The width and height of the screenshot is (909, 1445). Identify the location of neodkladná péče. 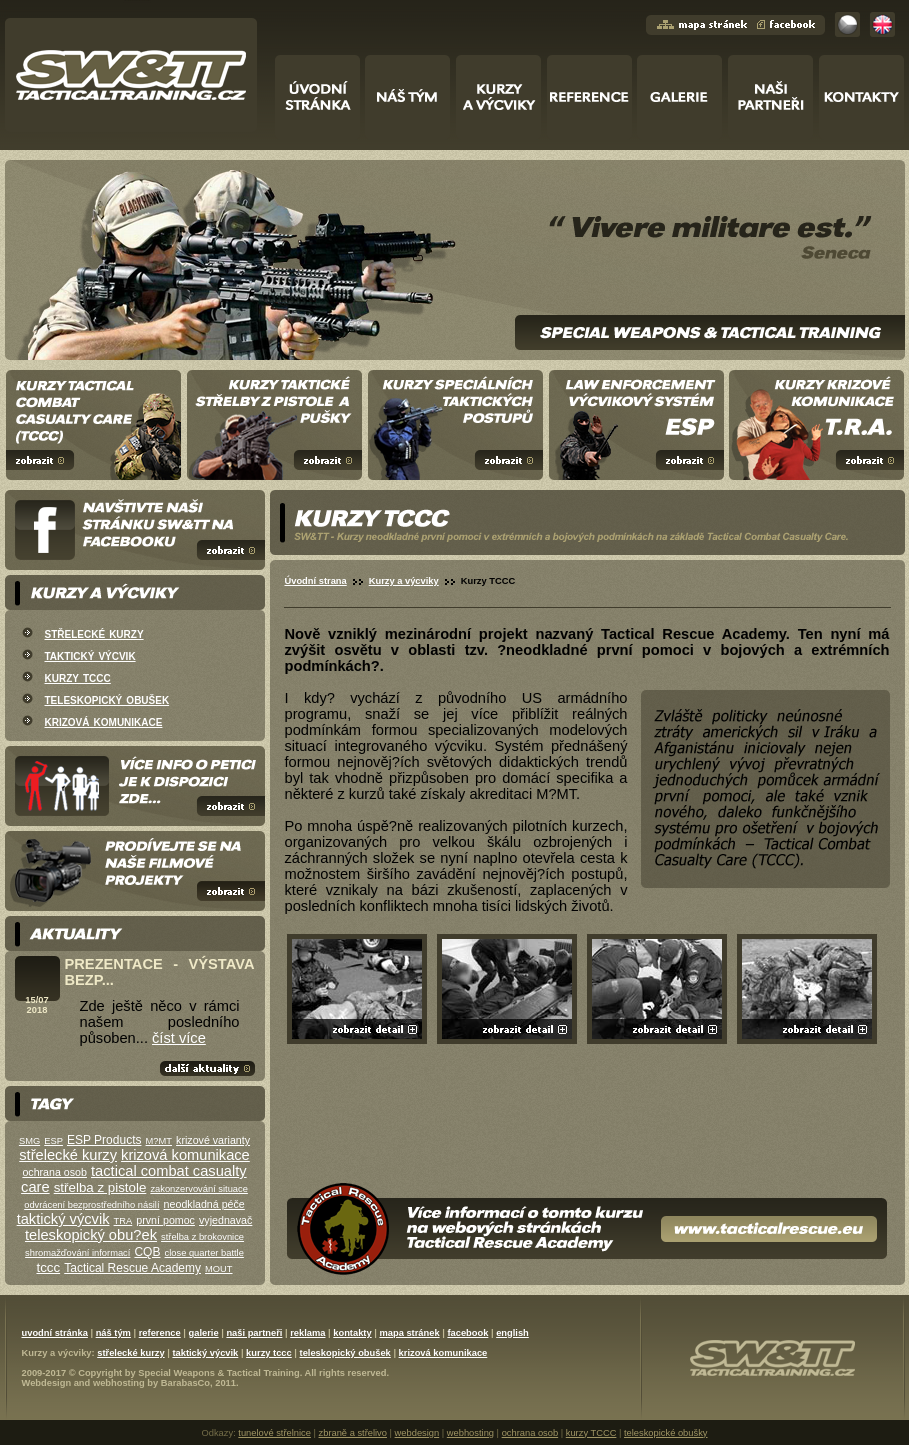
(204, 1204).